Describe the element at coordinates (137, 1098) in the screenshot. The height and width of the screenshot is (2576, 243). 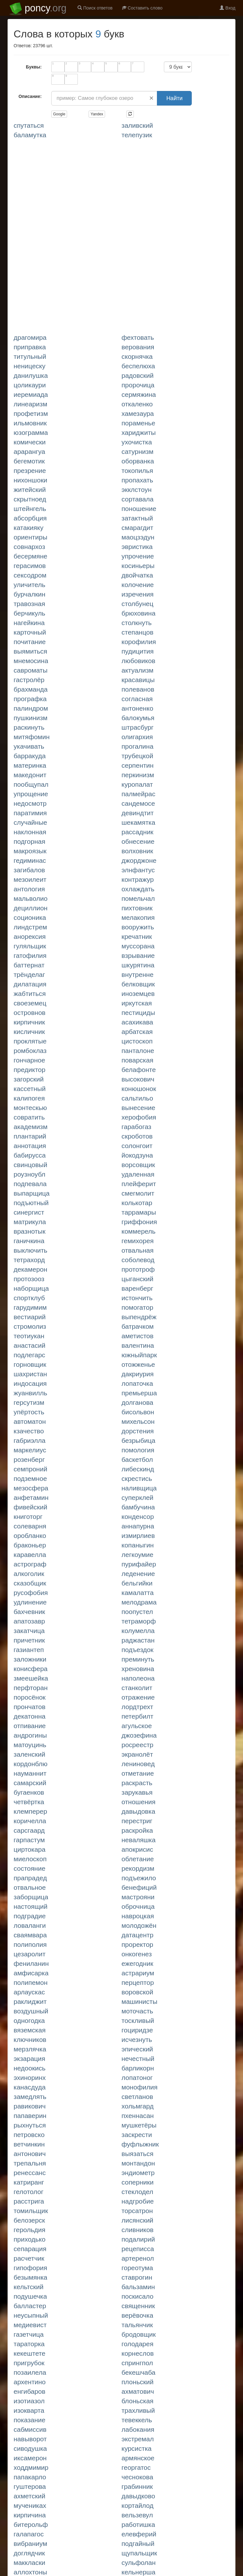
I see `САЛЬТИЛЬО` at that location.